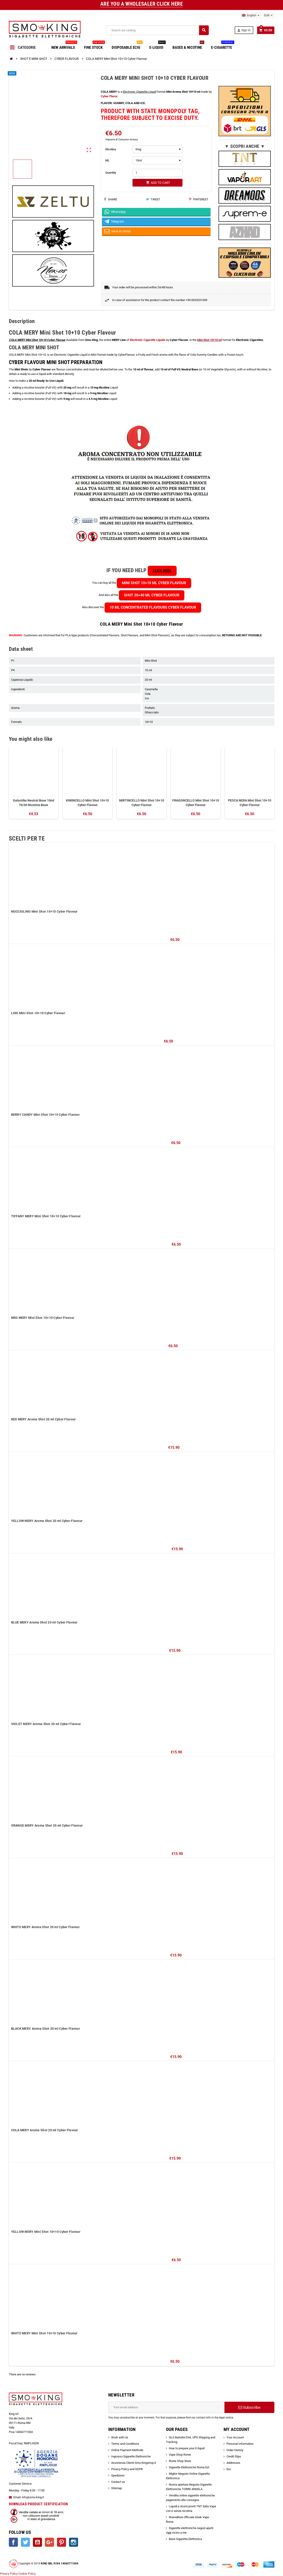 The width and height of the screenshot is (283, 2576). Describe the element at coordinates (157, 46) in the screenshot. I see `E-LIQUID` at that location.